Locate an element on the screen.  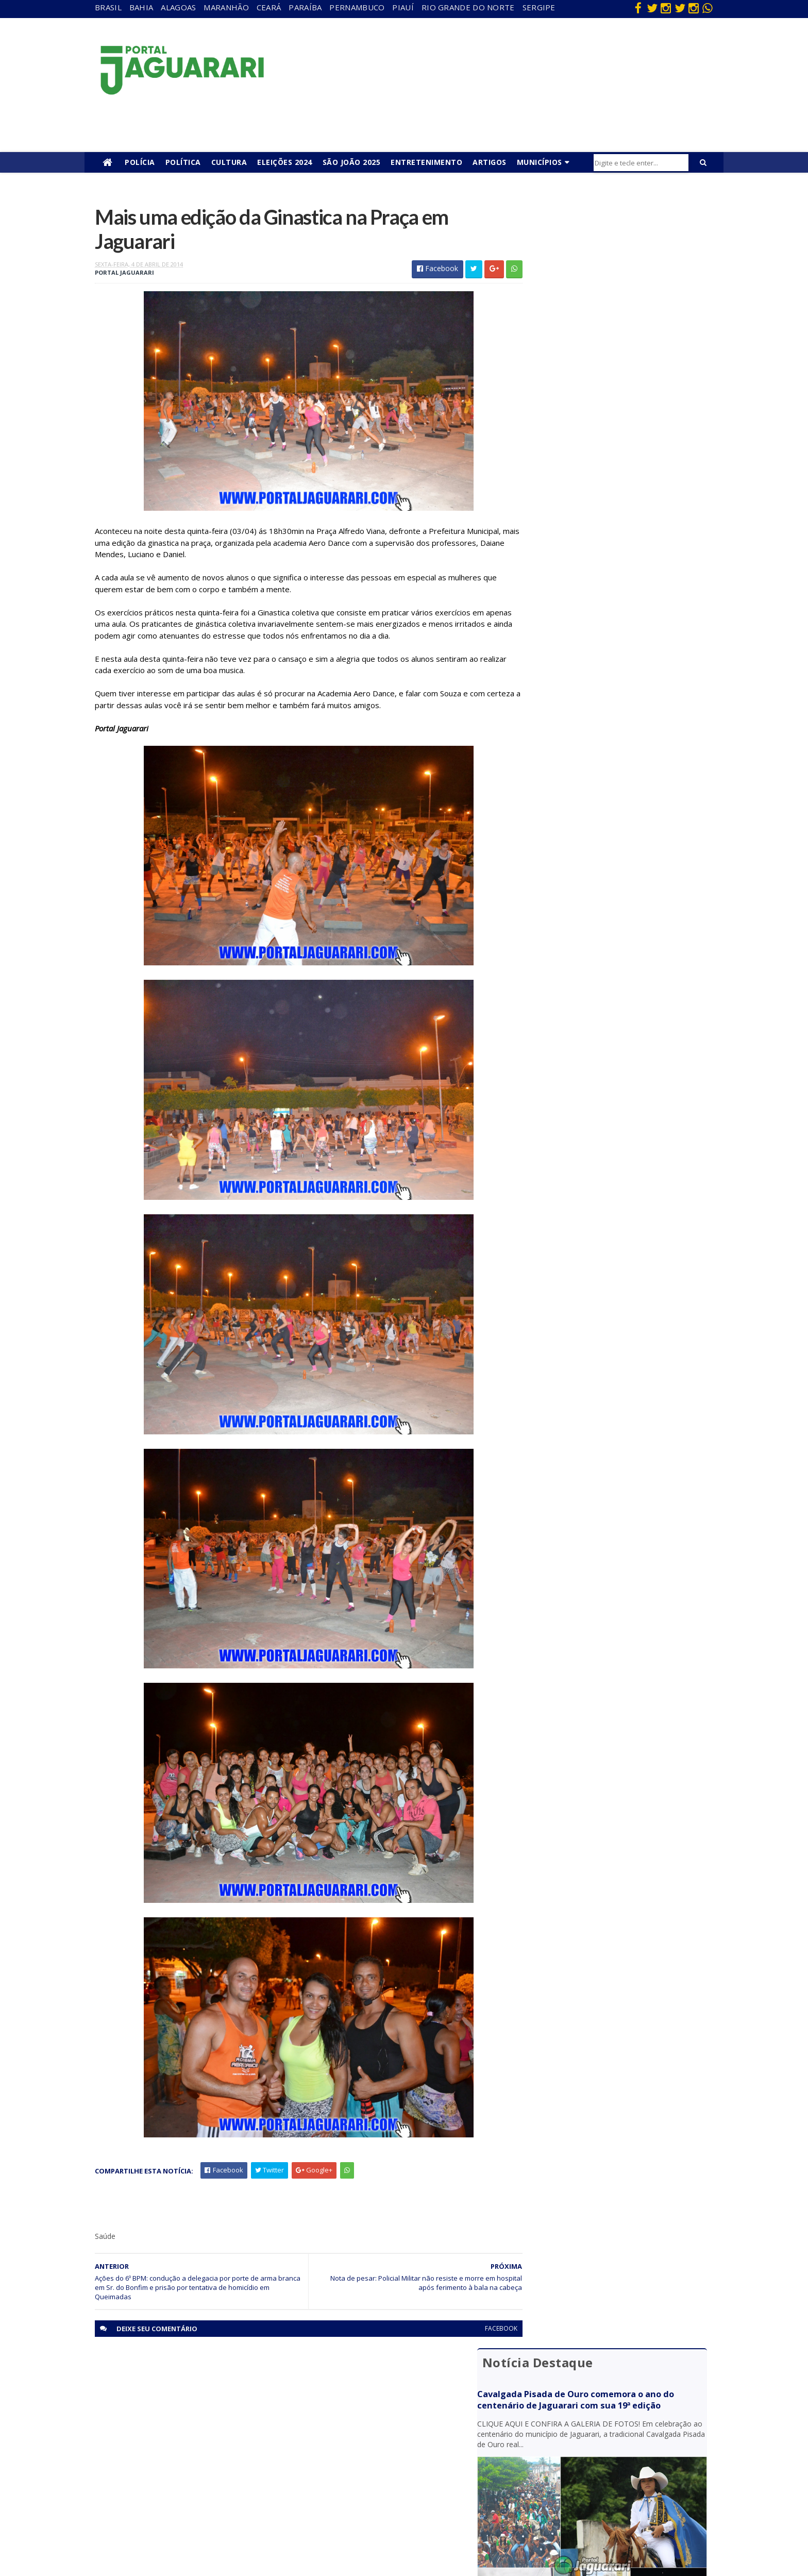
Eleições 2024 is located at coordinates (284, 162).